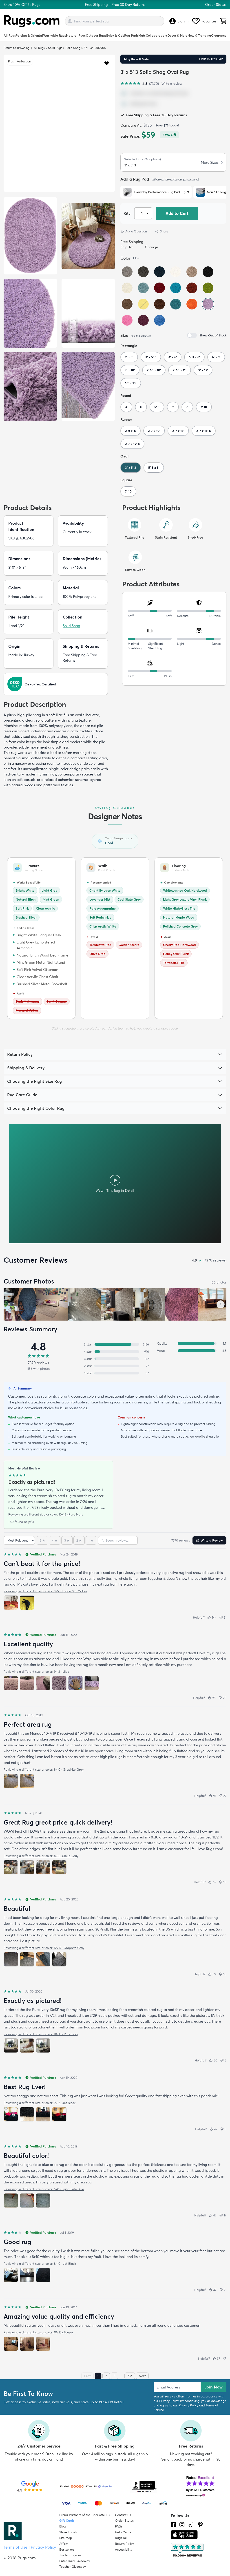 Image resolution: width=230 pixels, height=2576 pixels. I want to click on Share, so click(161, 231).